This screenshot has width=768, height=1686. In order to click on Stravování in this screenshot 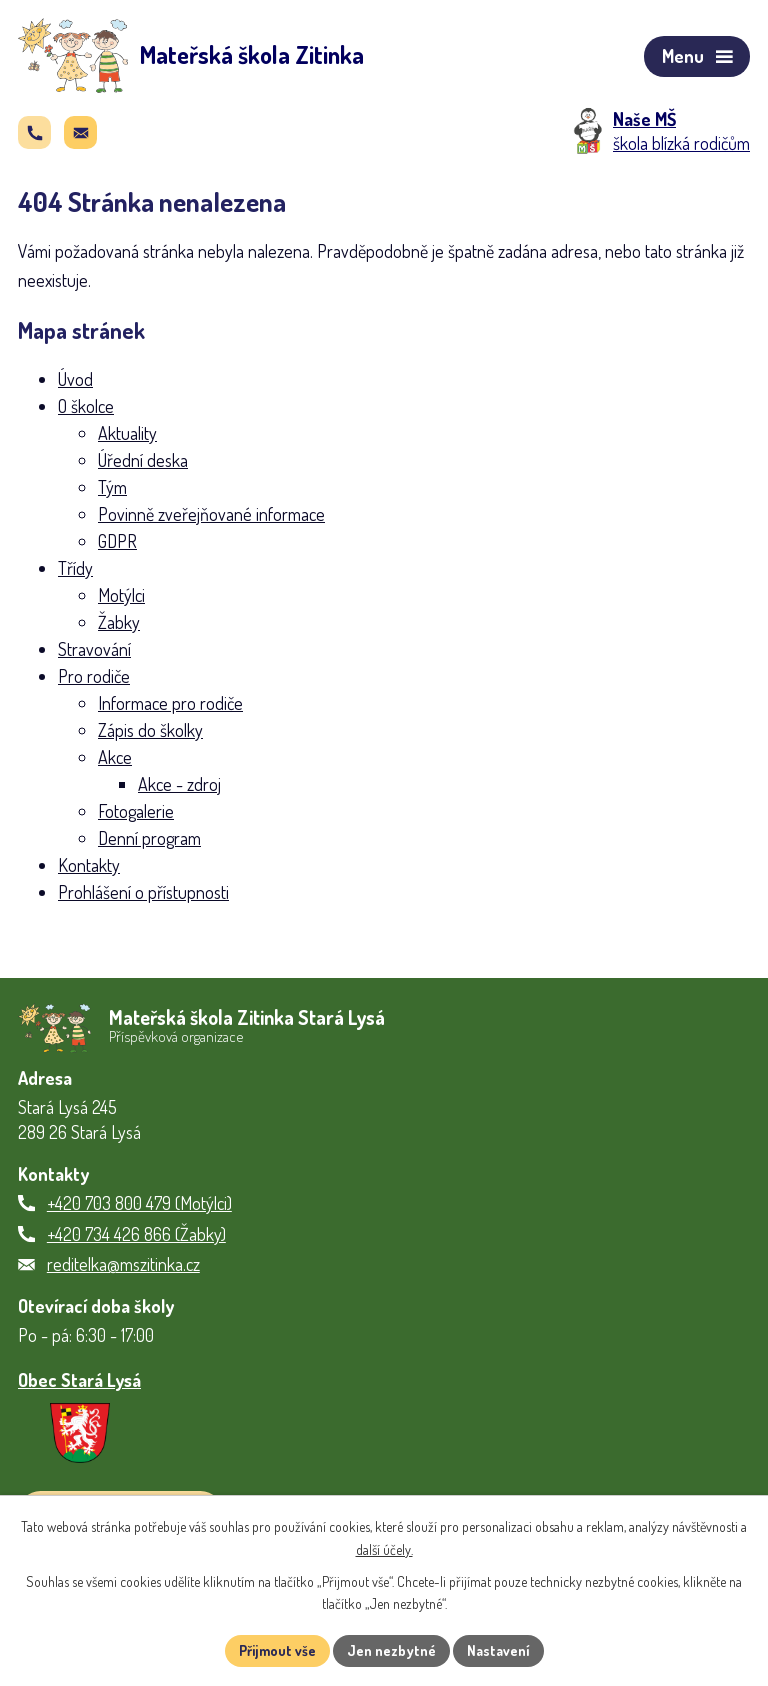, I will do `click(94, 649)`.